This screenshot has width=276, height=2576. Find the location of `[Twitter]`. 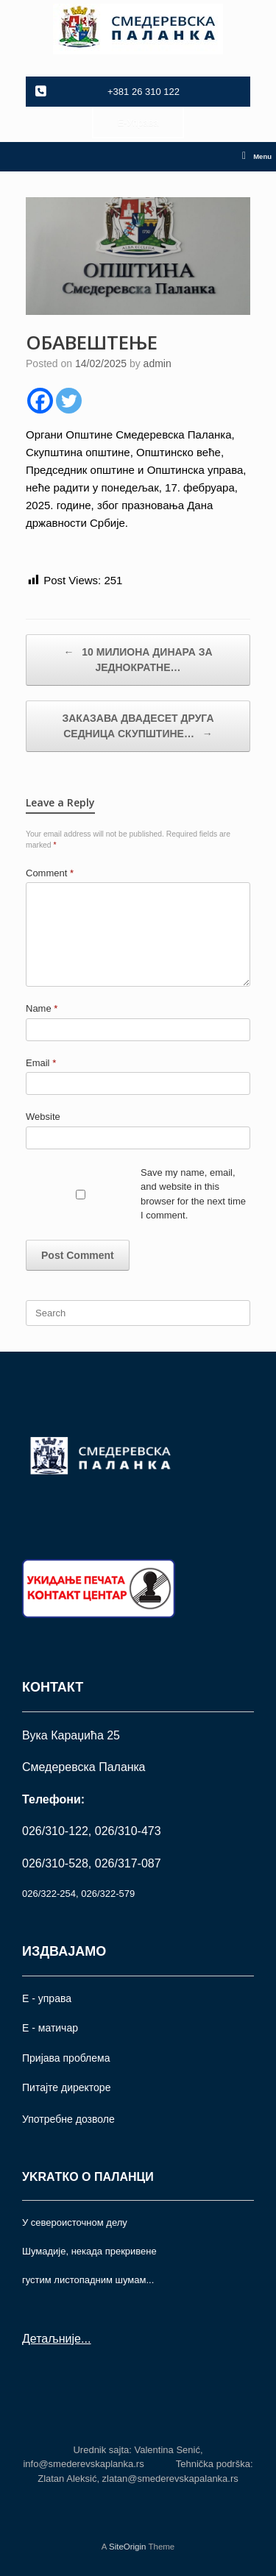

[Twitter] is located at coordinates (69, 401).